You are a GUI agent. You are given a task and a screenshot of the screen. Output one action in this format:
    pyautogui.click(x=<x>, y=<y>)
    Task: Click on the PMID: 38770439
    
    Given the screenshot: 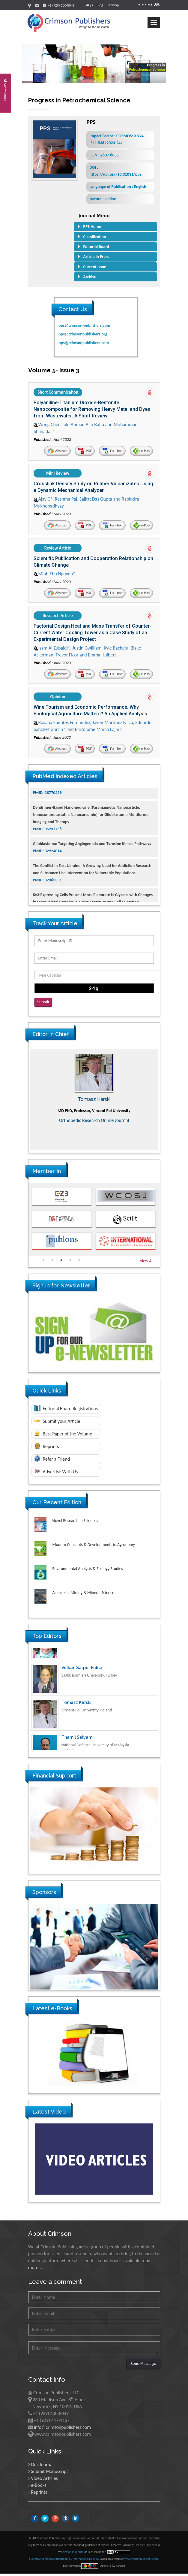 What is the action you would take?
    pyautogui.click(x=47, y=814)
    